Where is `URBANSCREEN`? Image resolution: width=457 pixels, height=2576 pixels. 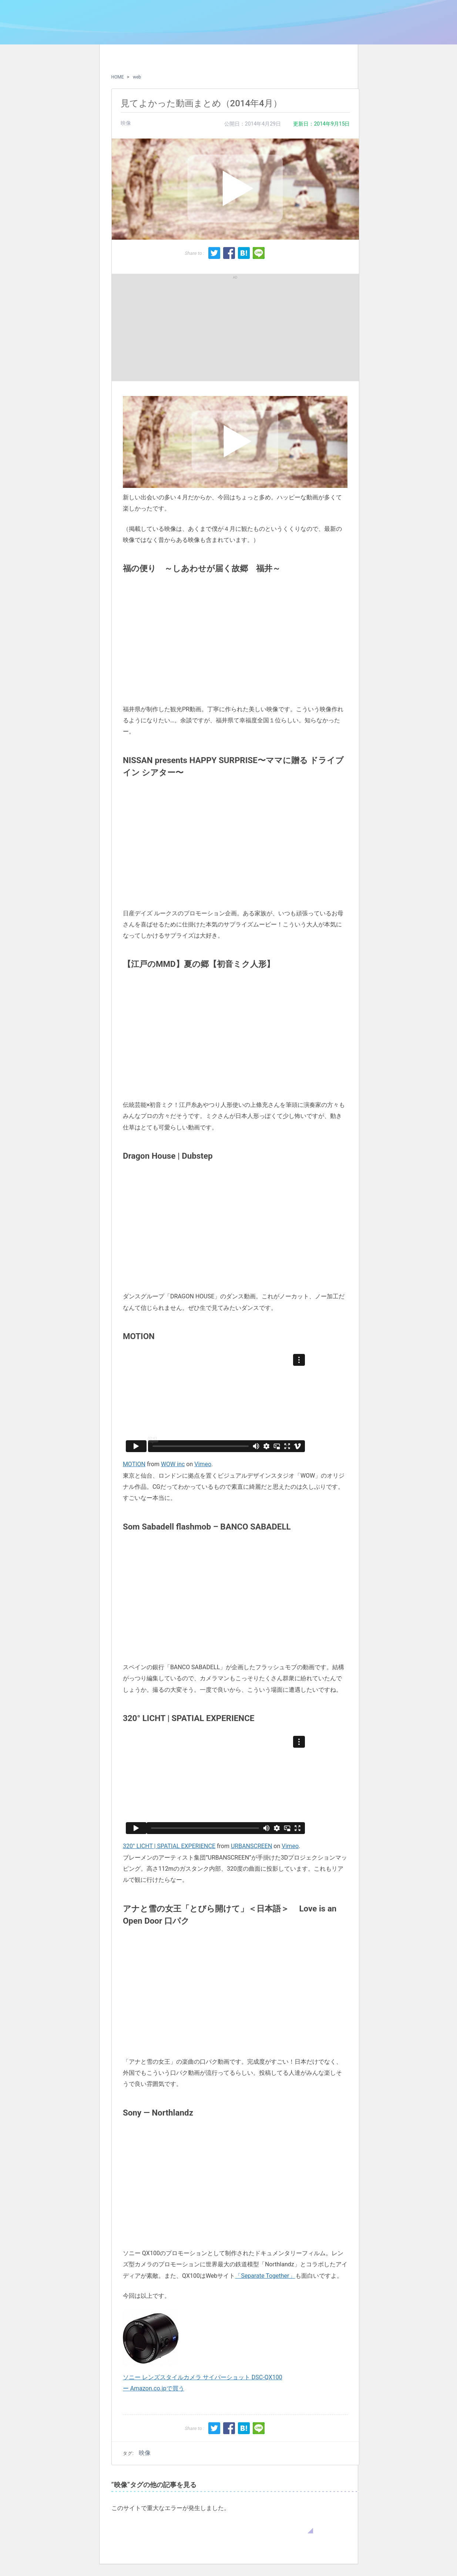
URBANSCREEN is located at coordinates (251, 1846).